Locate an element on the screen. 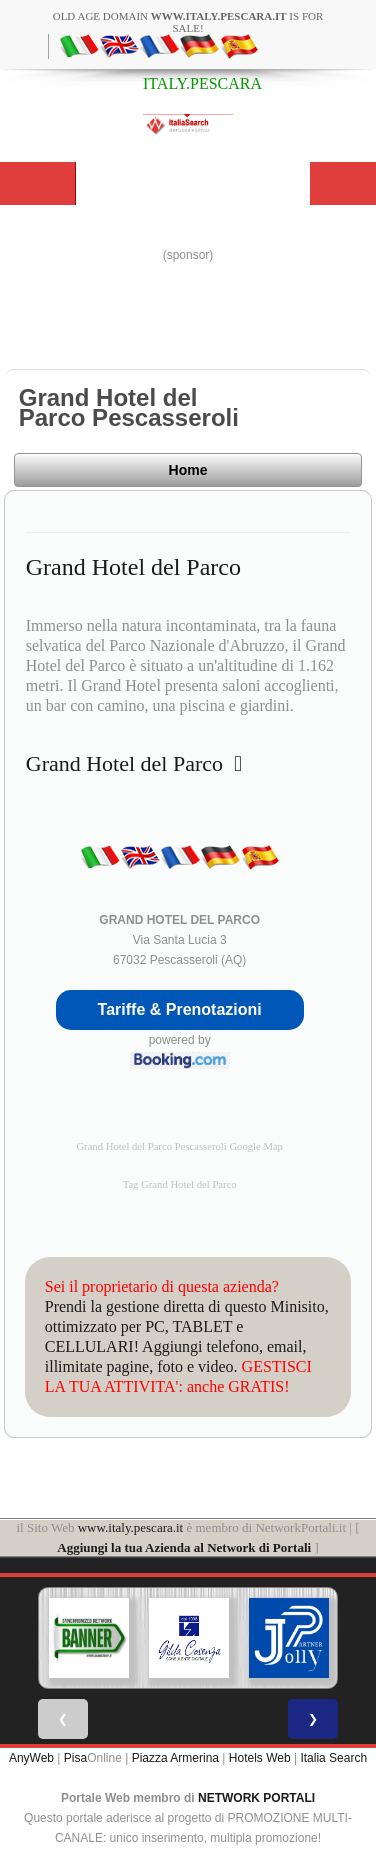 Image resolution: width=376 pixels, height=1868 pixels. NETWORK PORTALI is located at coordinates (256, 1798).